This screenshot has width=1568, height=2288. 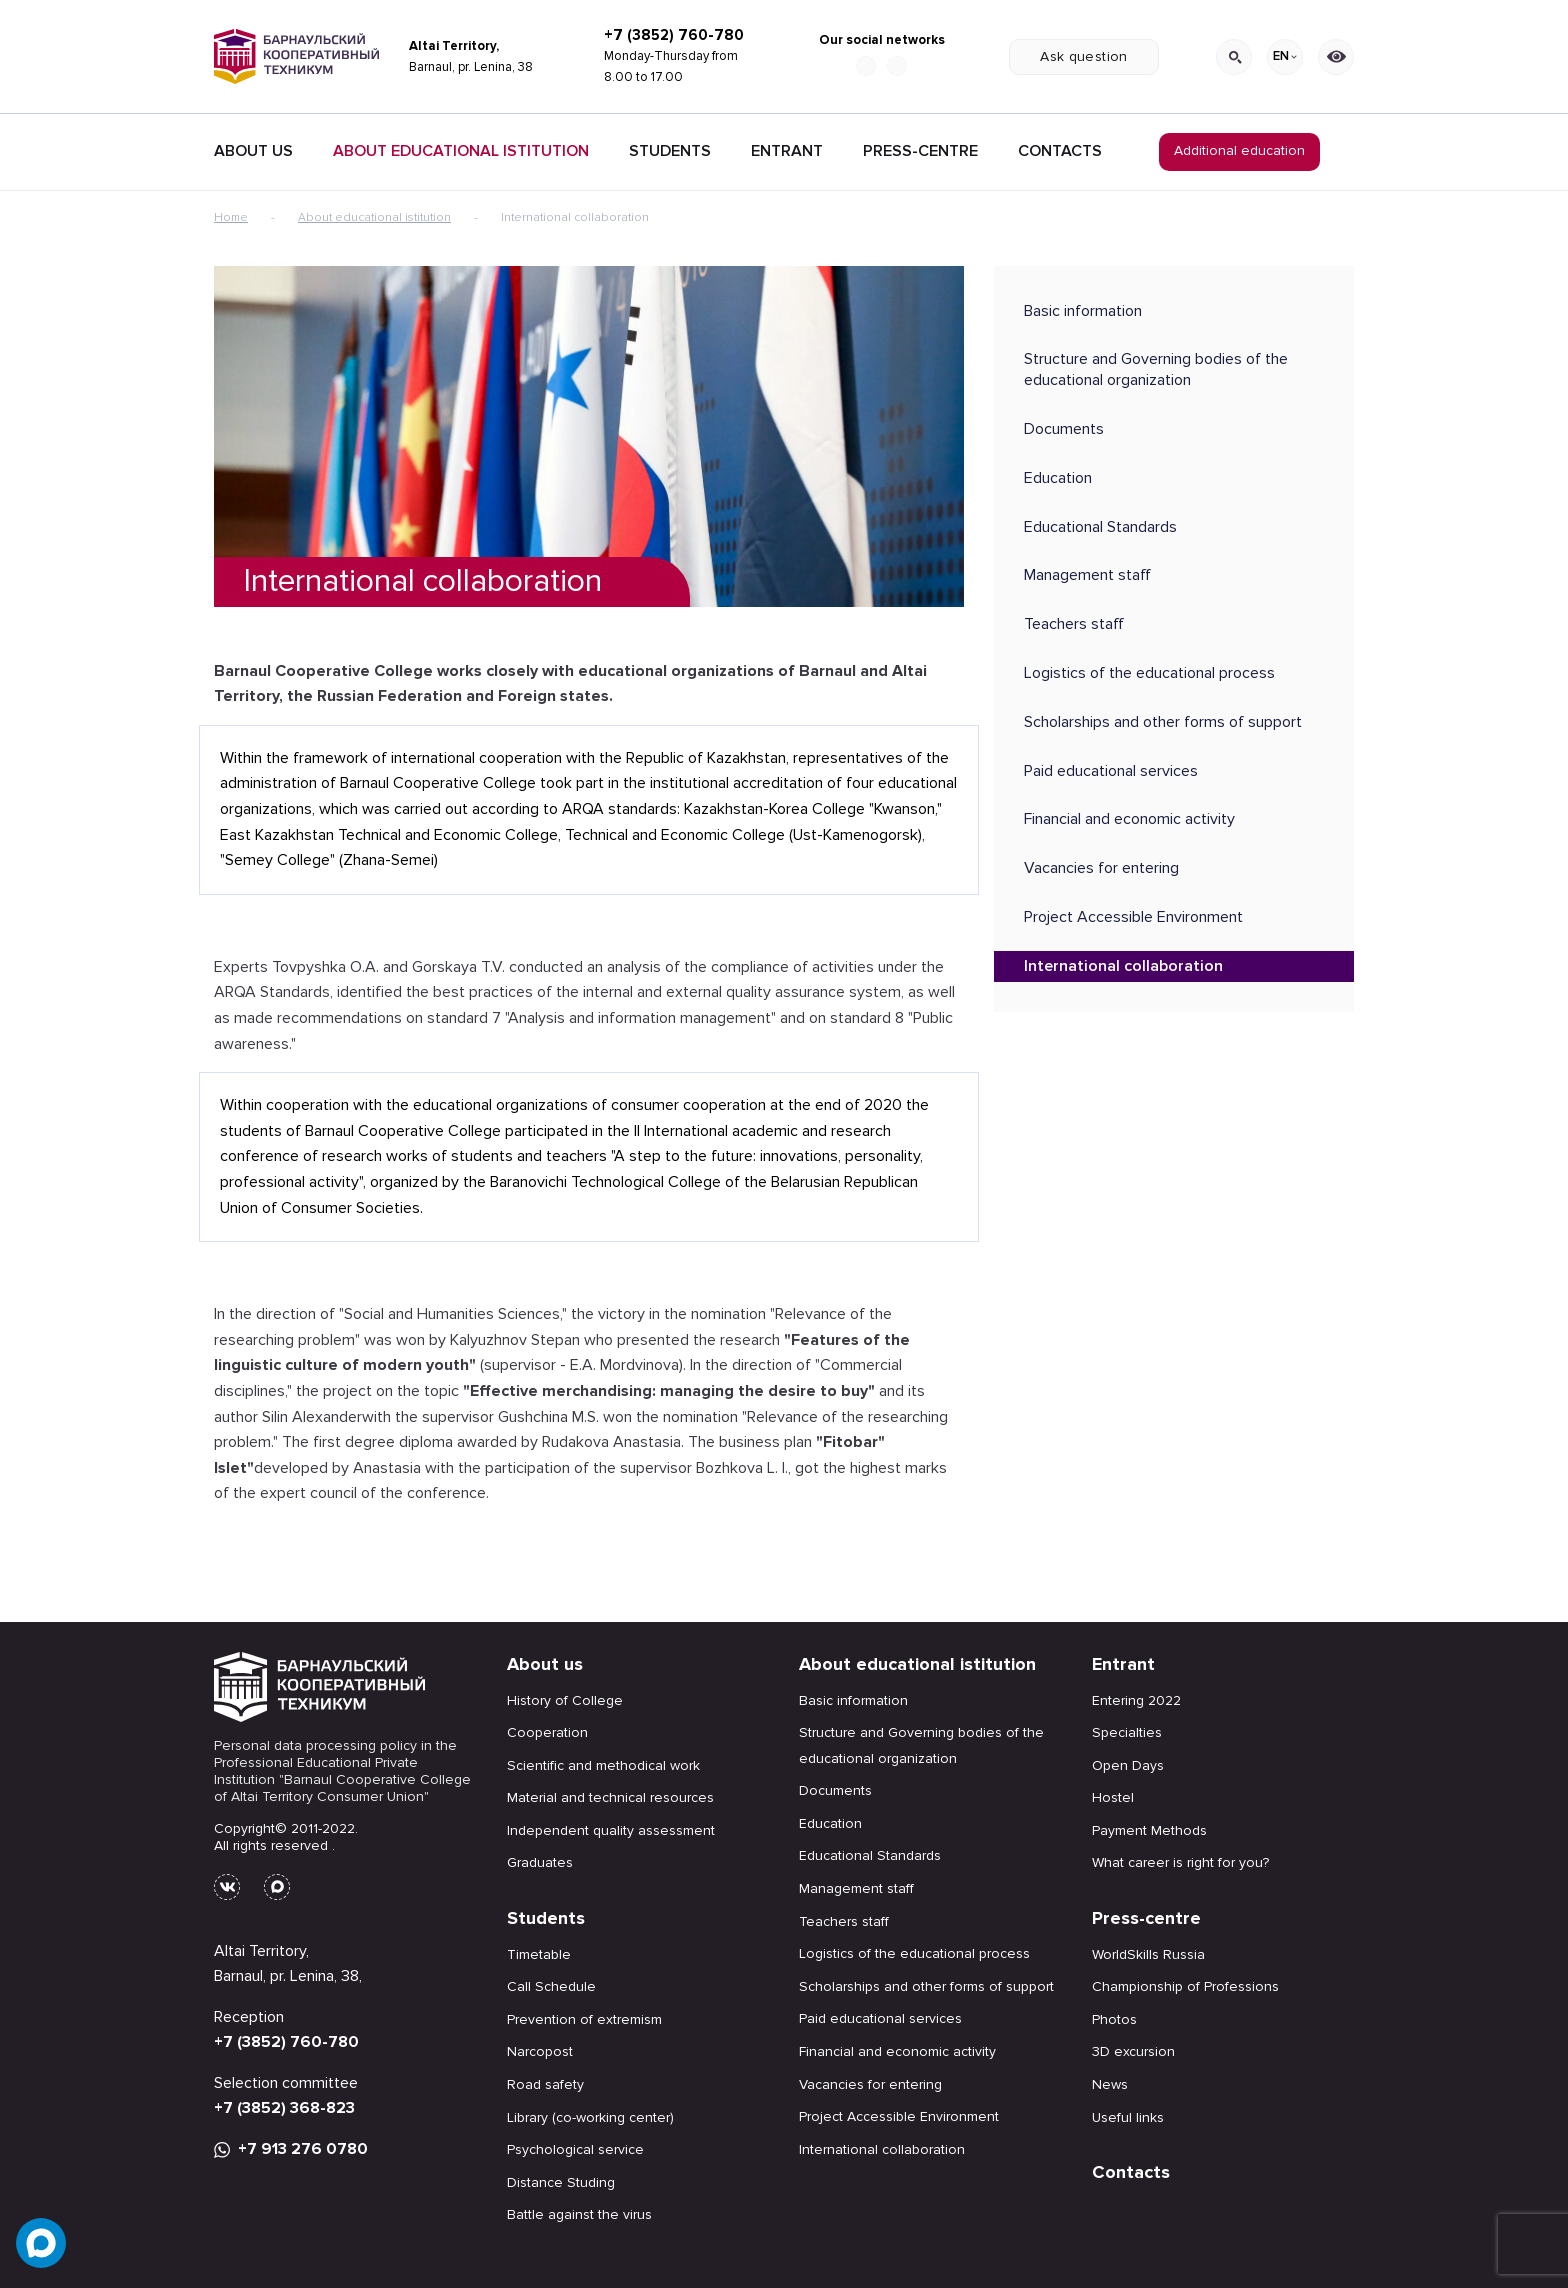 What do you see at coordinates (539, 1954) in the screenshot?
I see `Timetable` at bounding box center [539, 1954].